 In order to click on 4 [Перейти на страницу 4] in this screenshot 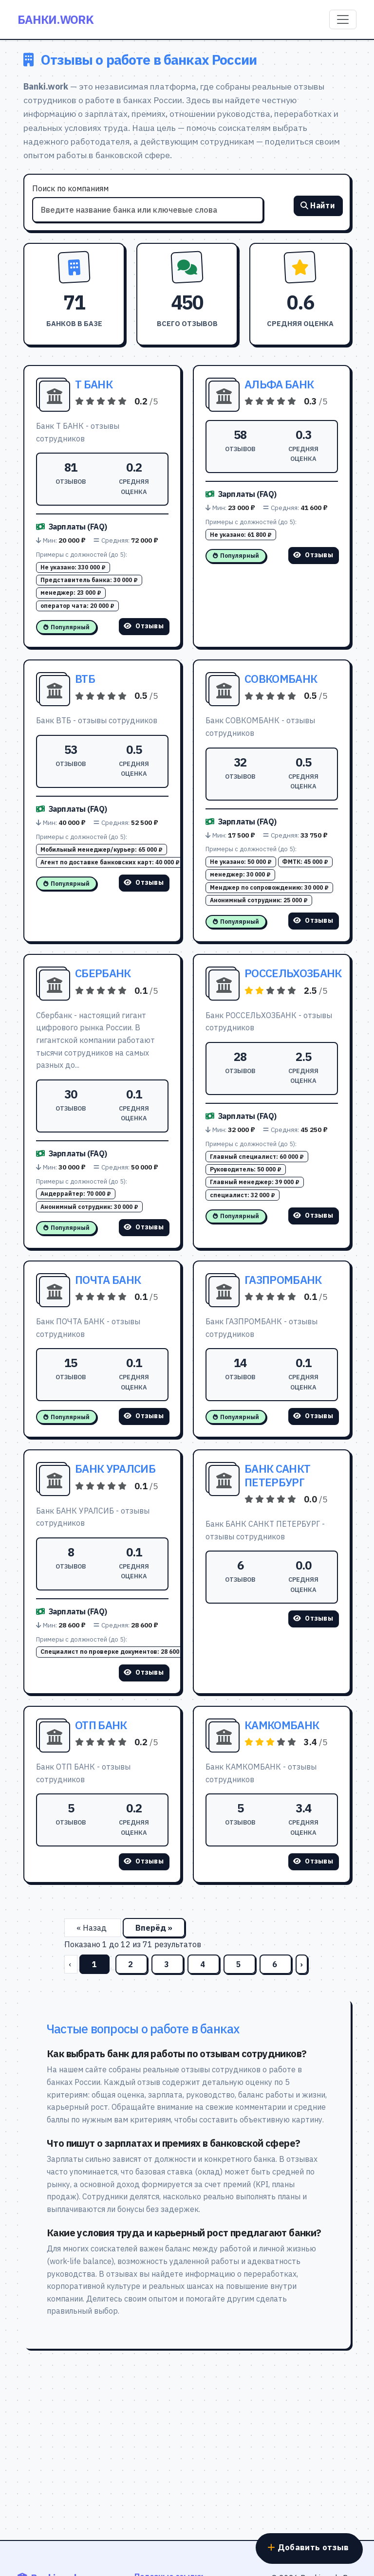, I will do `click(203, 1964)`.